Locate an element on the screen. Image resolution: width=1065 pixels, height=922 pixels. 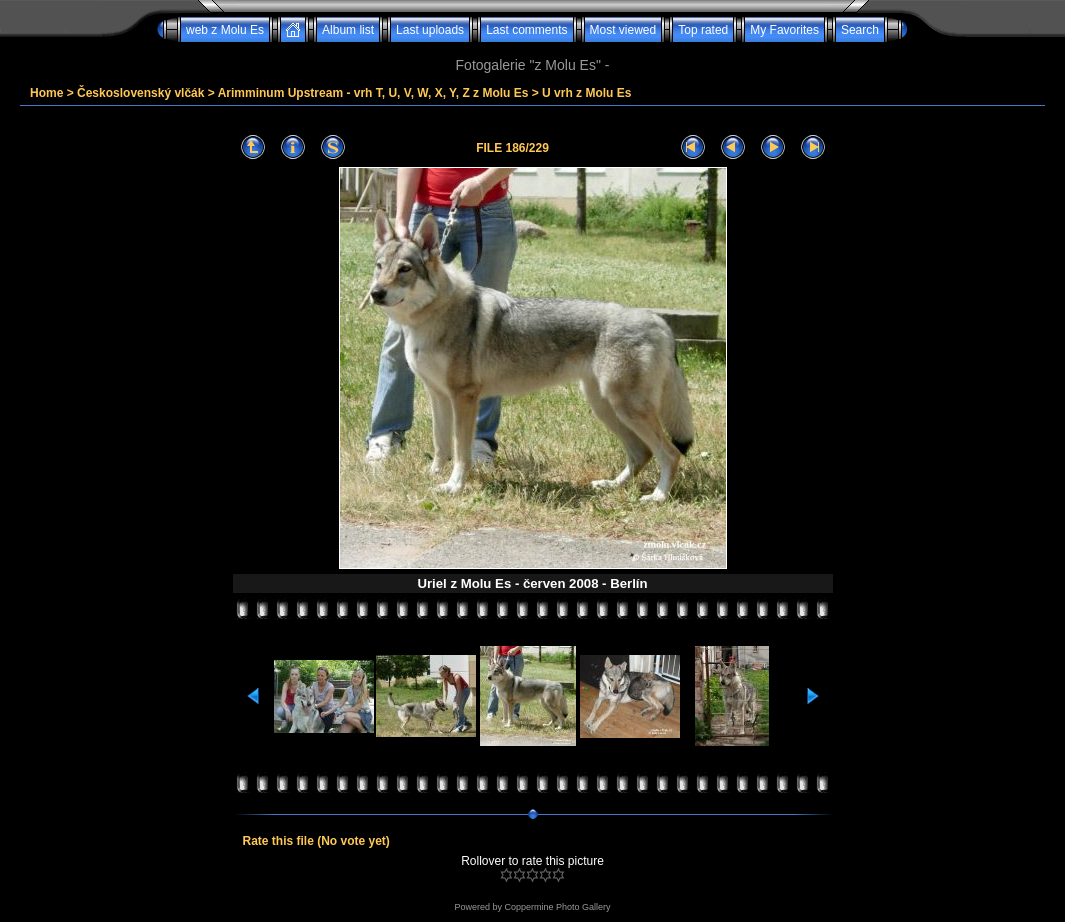
Most viewed is located at coordinates (623, 30).